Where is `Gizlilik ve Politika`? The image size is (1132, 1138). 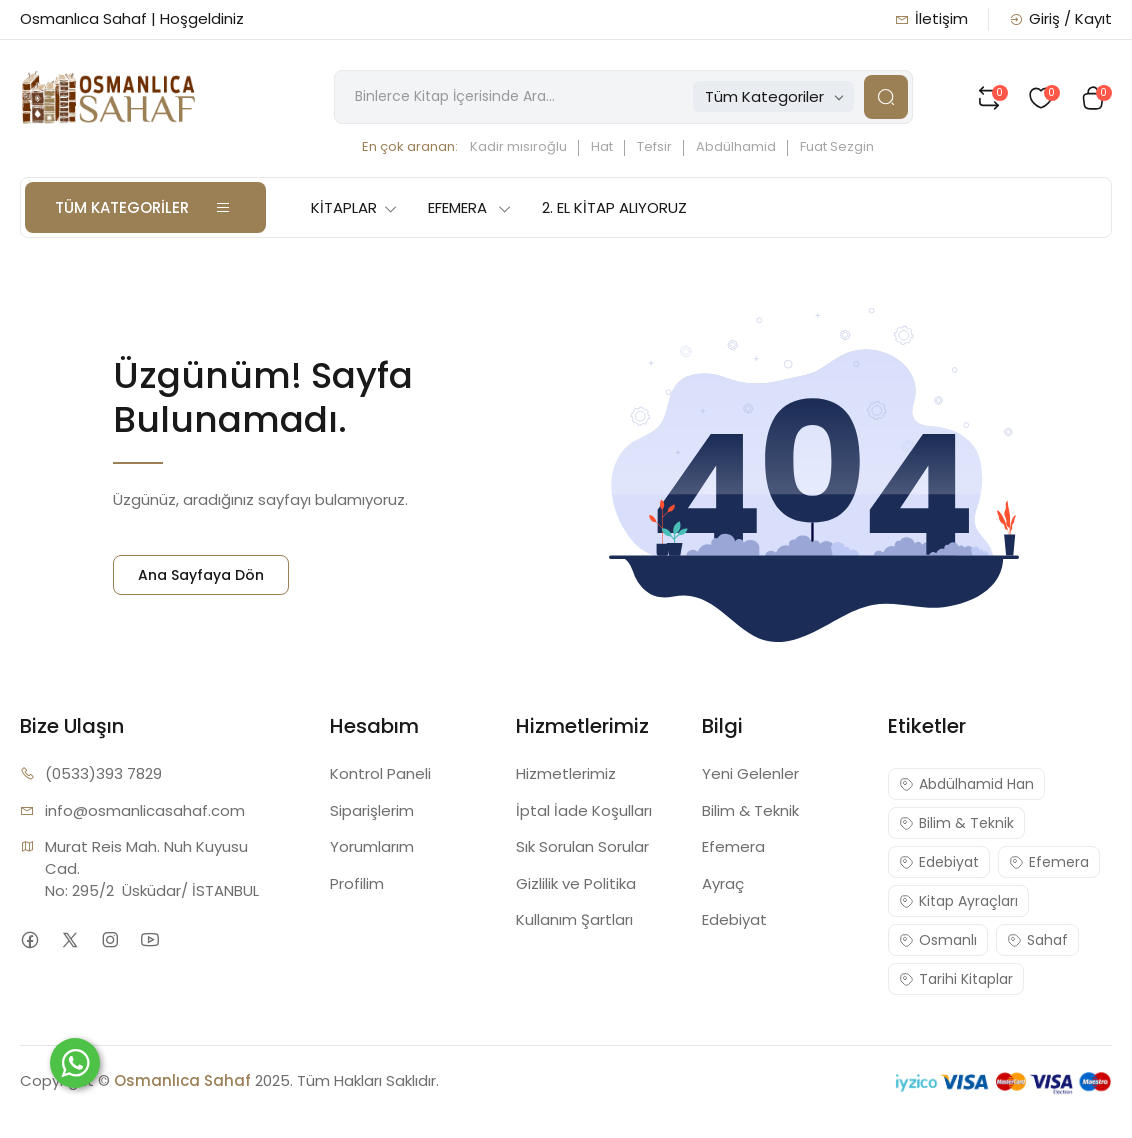
Gizlilik ve Politika is located at coordinates (576, 883).